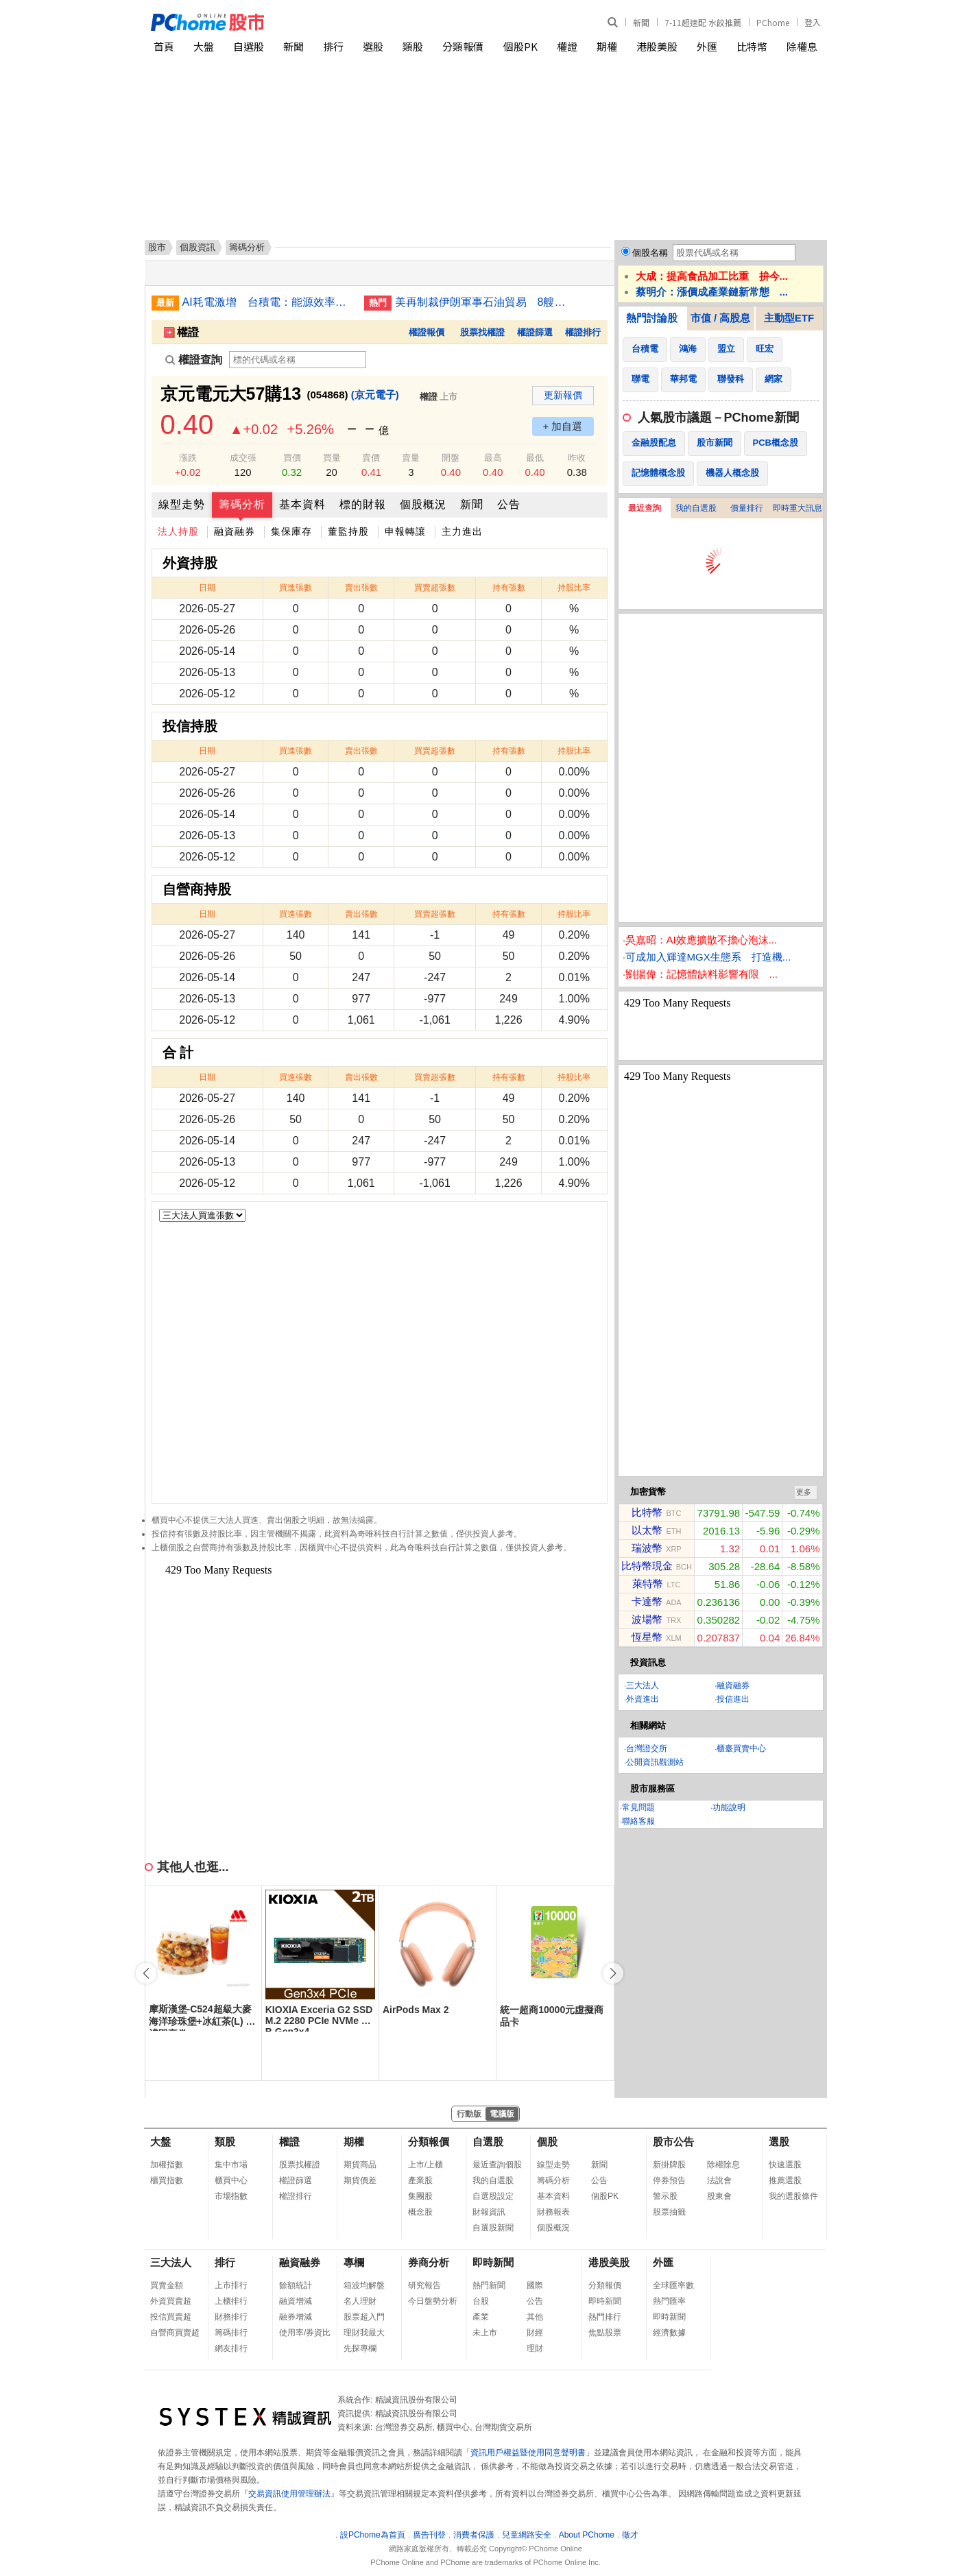 Image resolution: width=971 pixels, height=2576 pixels. Describe the element at coordinates (432, 2301) in the screenshot. I see `今日盤勢分析` at that location.